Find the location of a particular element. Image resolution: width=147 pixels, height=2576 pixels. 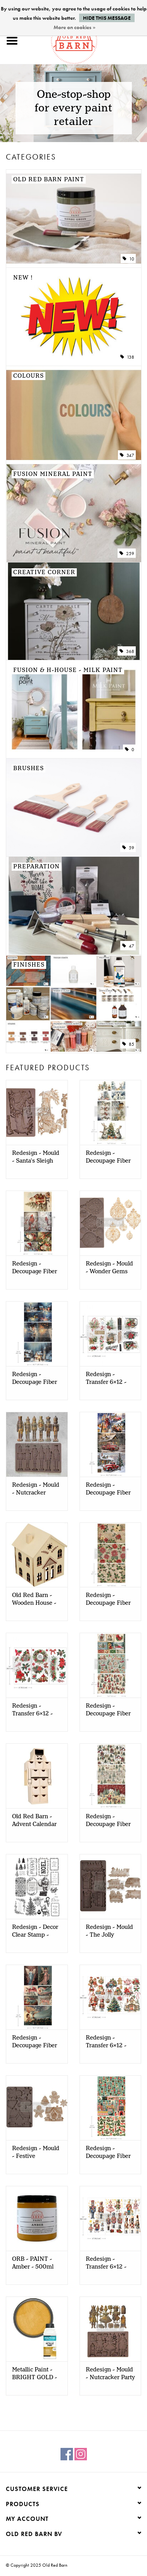

ORB - PAINT - Amber - 500ml is located at coordinates (33, 2263).